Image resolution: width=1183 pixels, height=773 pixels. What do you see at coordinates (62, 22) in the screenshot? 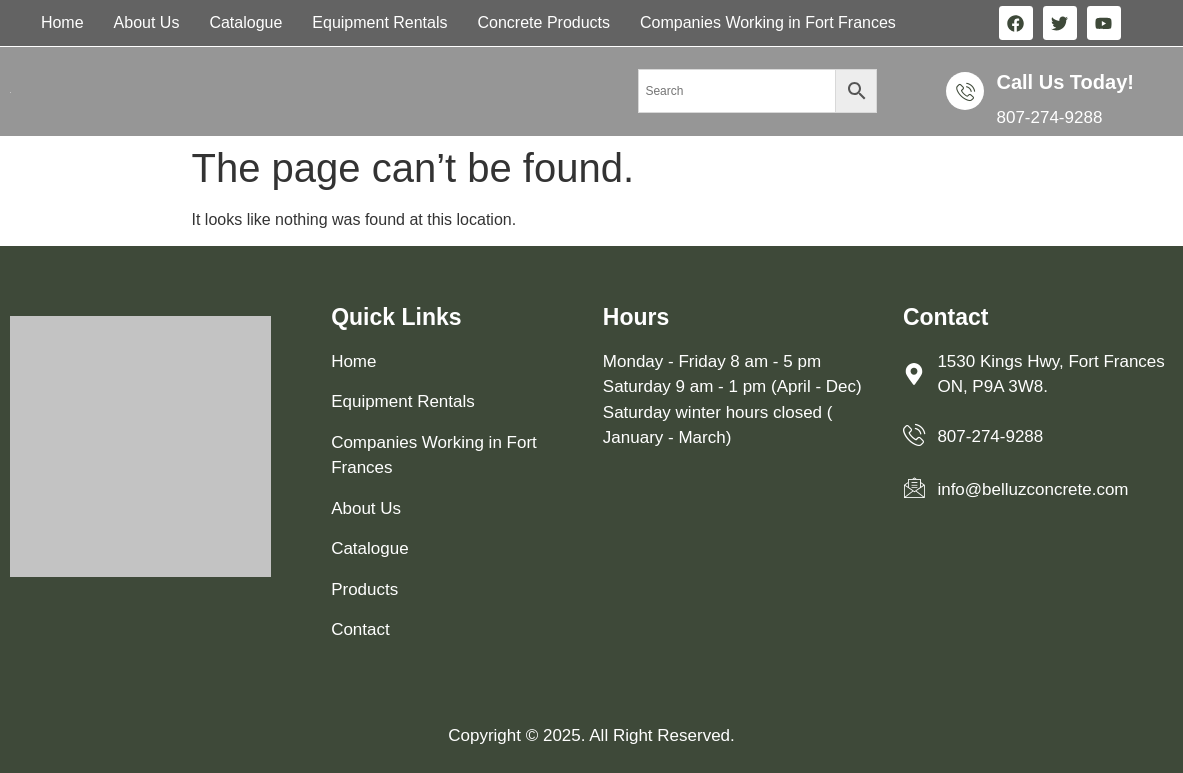
I see `Home` at bounding box center [62, 22].